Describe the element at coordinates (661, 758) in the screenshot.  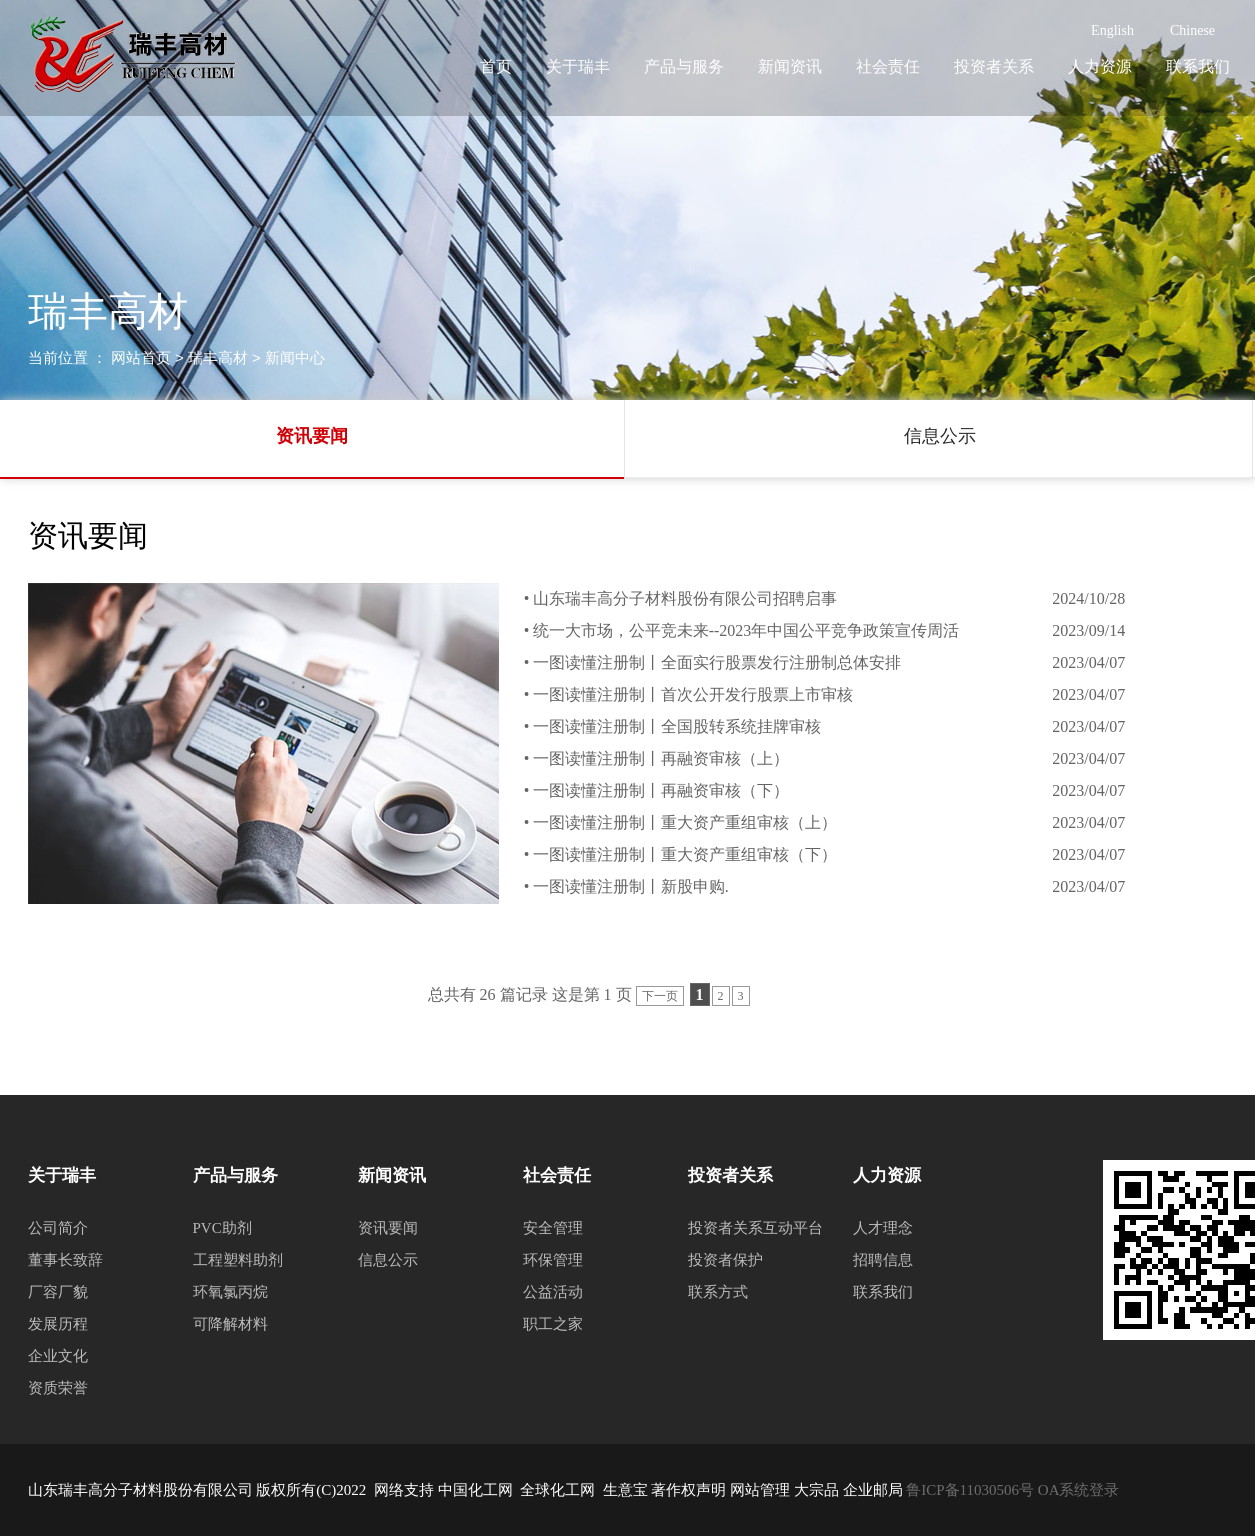
I see `一图读懂注册制丨再融资审核（上）` at that location.